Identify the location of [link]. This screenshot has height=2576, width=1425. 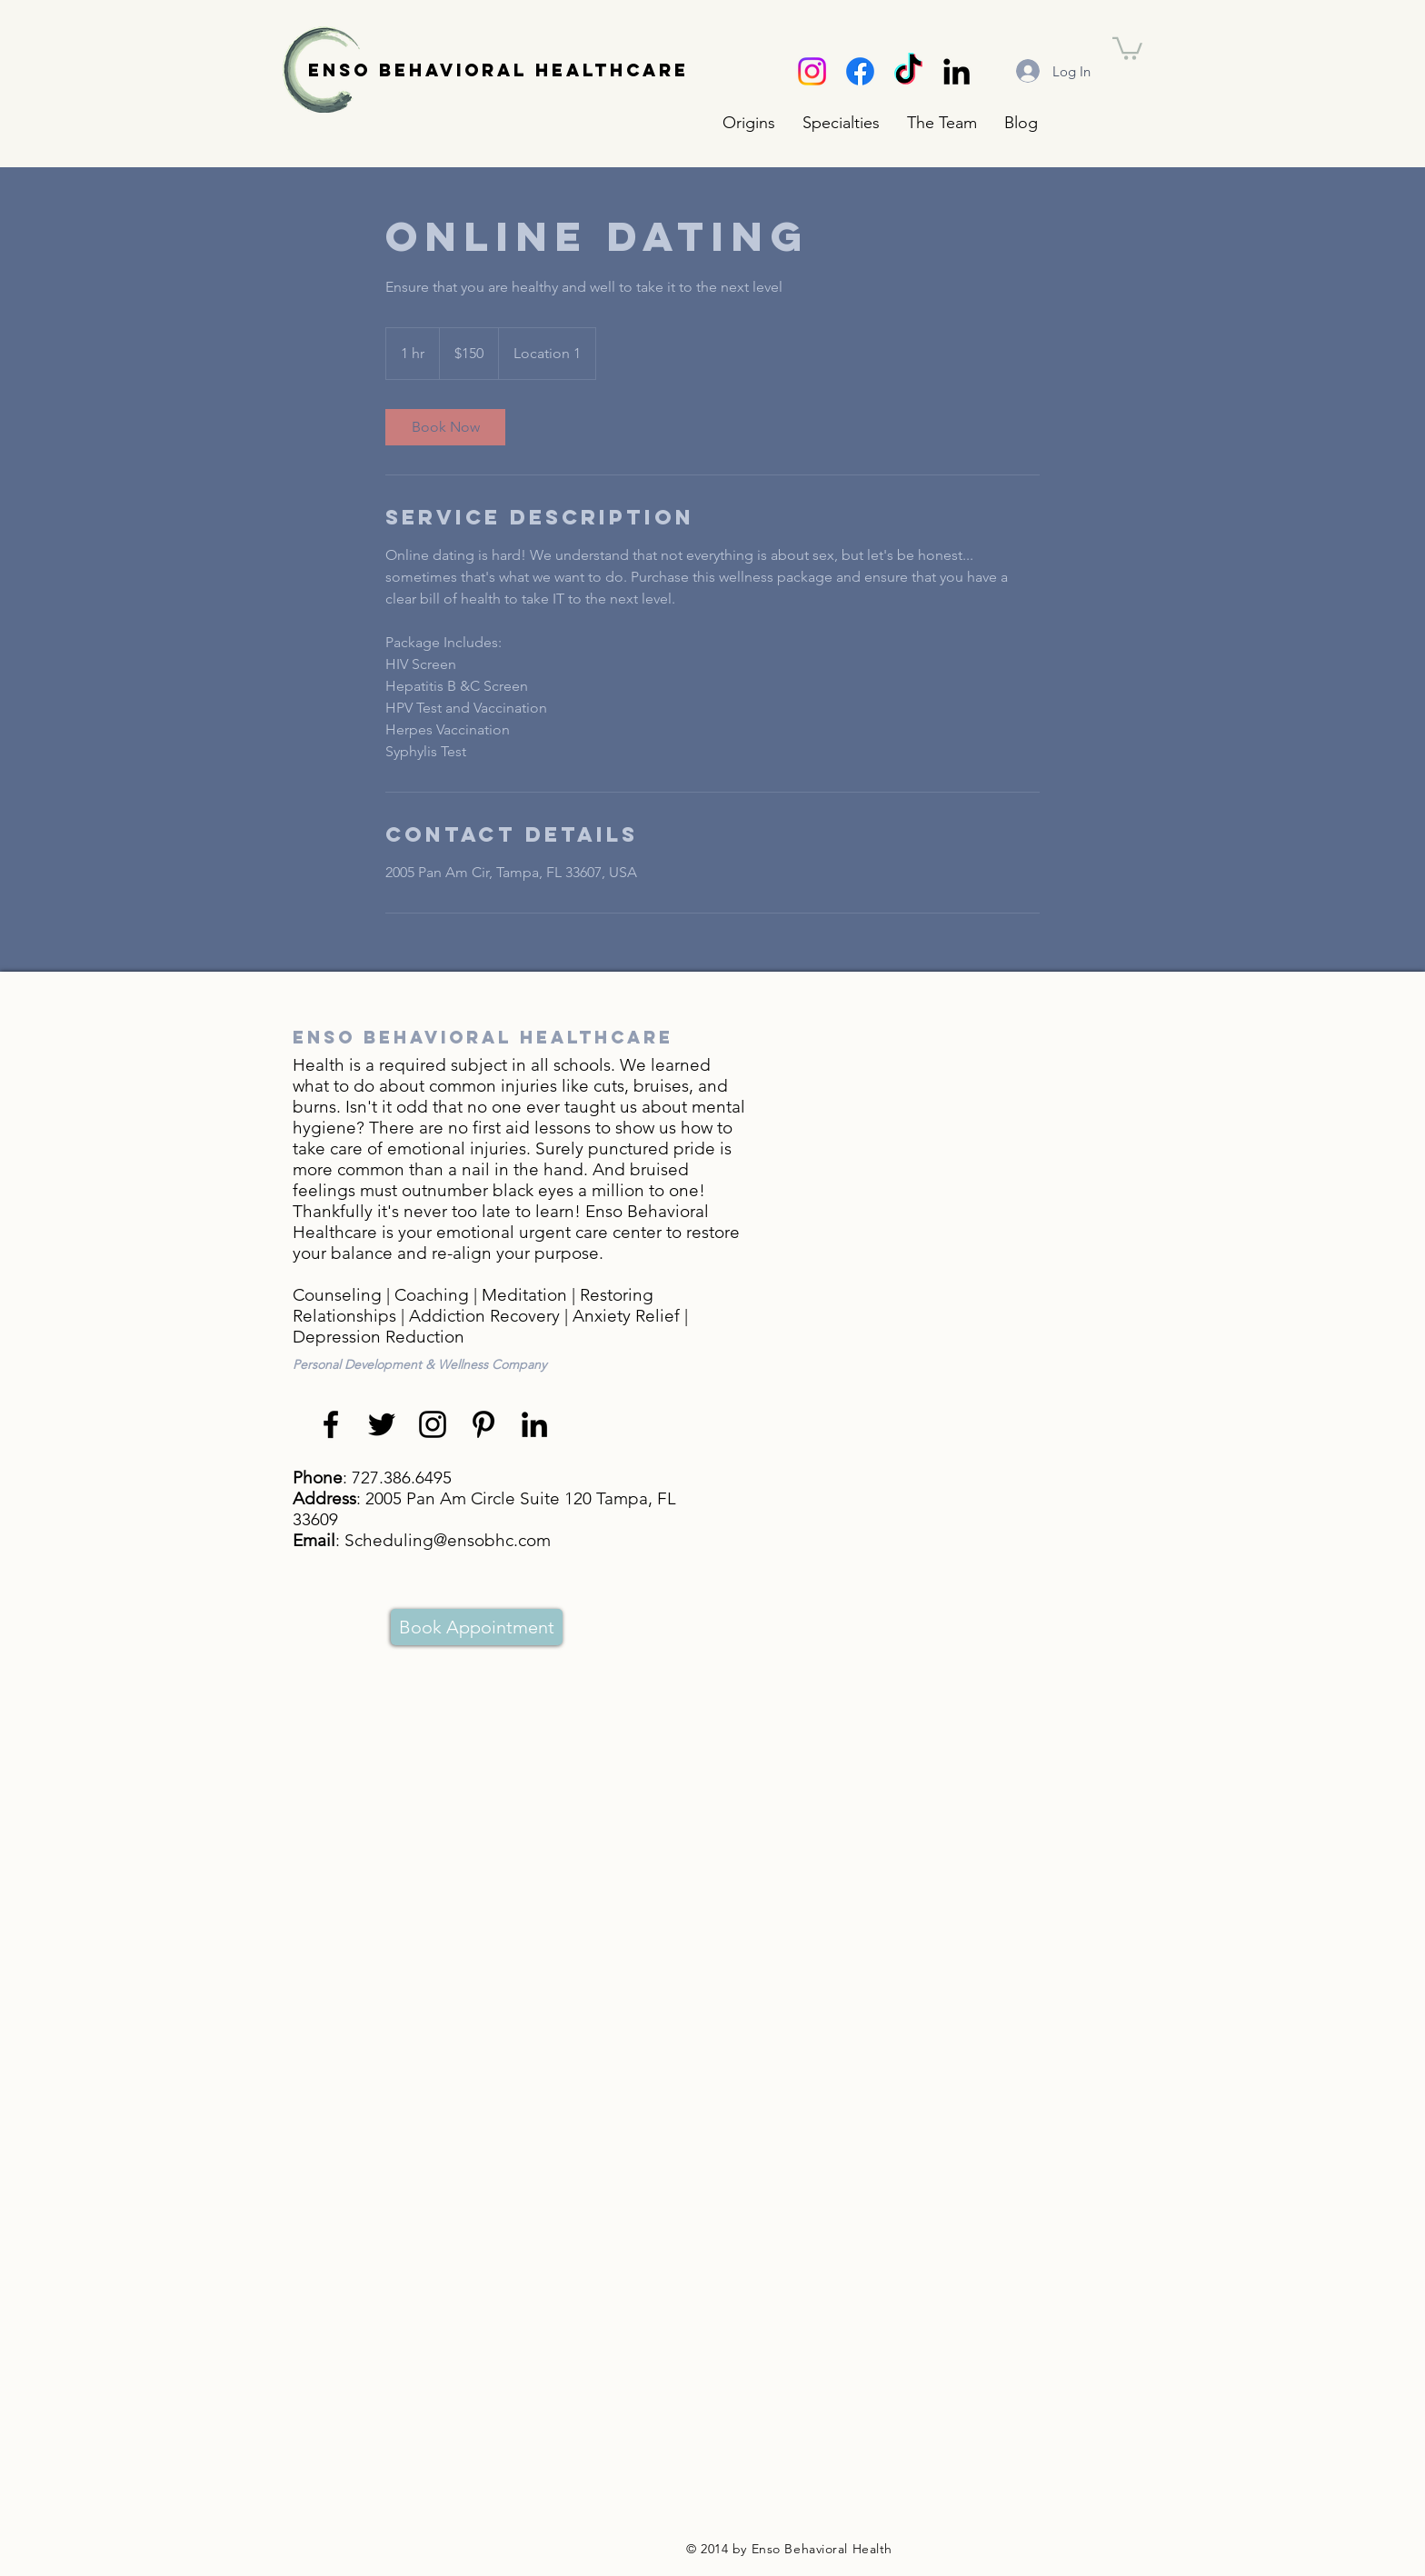
(445, 427).